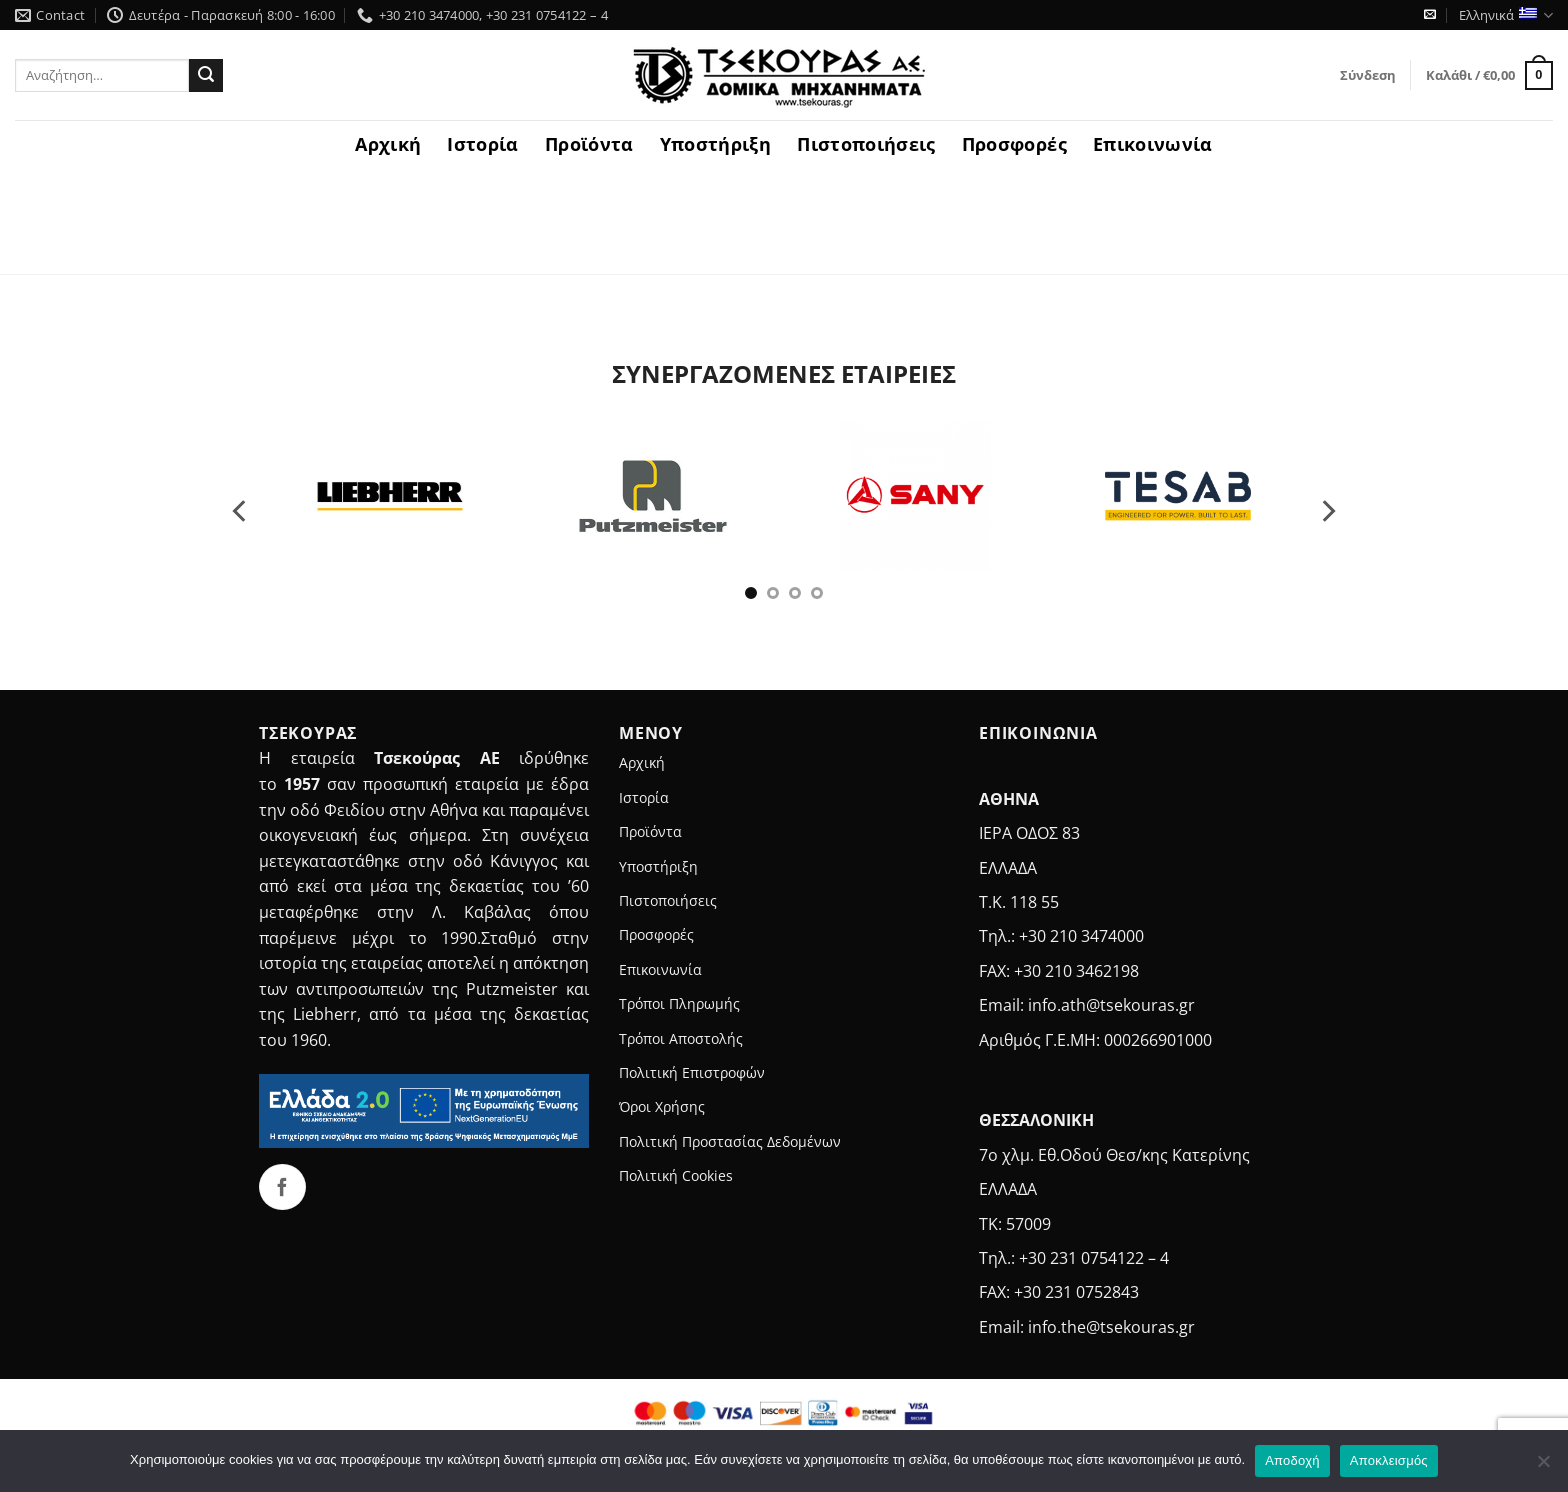  I want to click on Ιστορία, so click(482, 144).